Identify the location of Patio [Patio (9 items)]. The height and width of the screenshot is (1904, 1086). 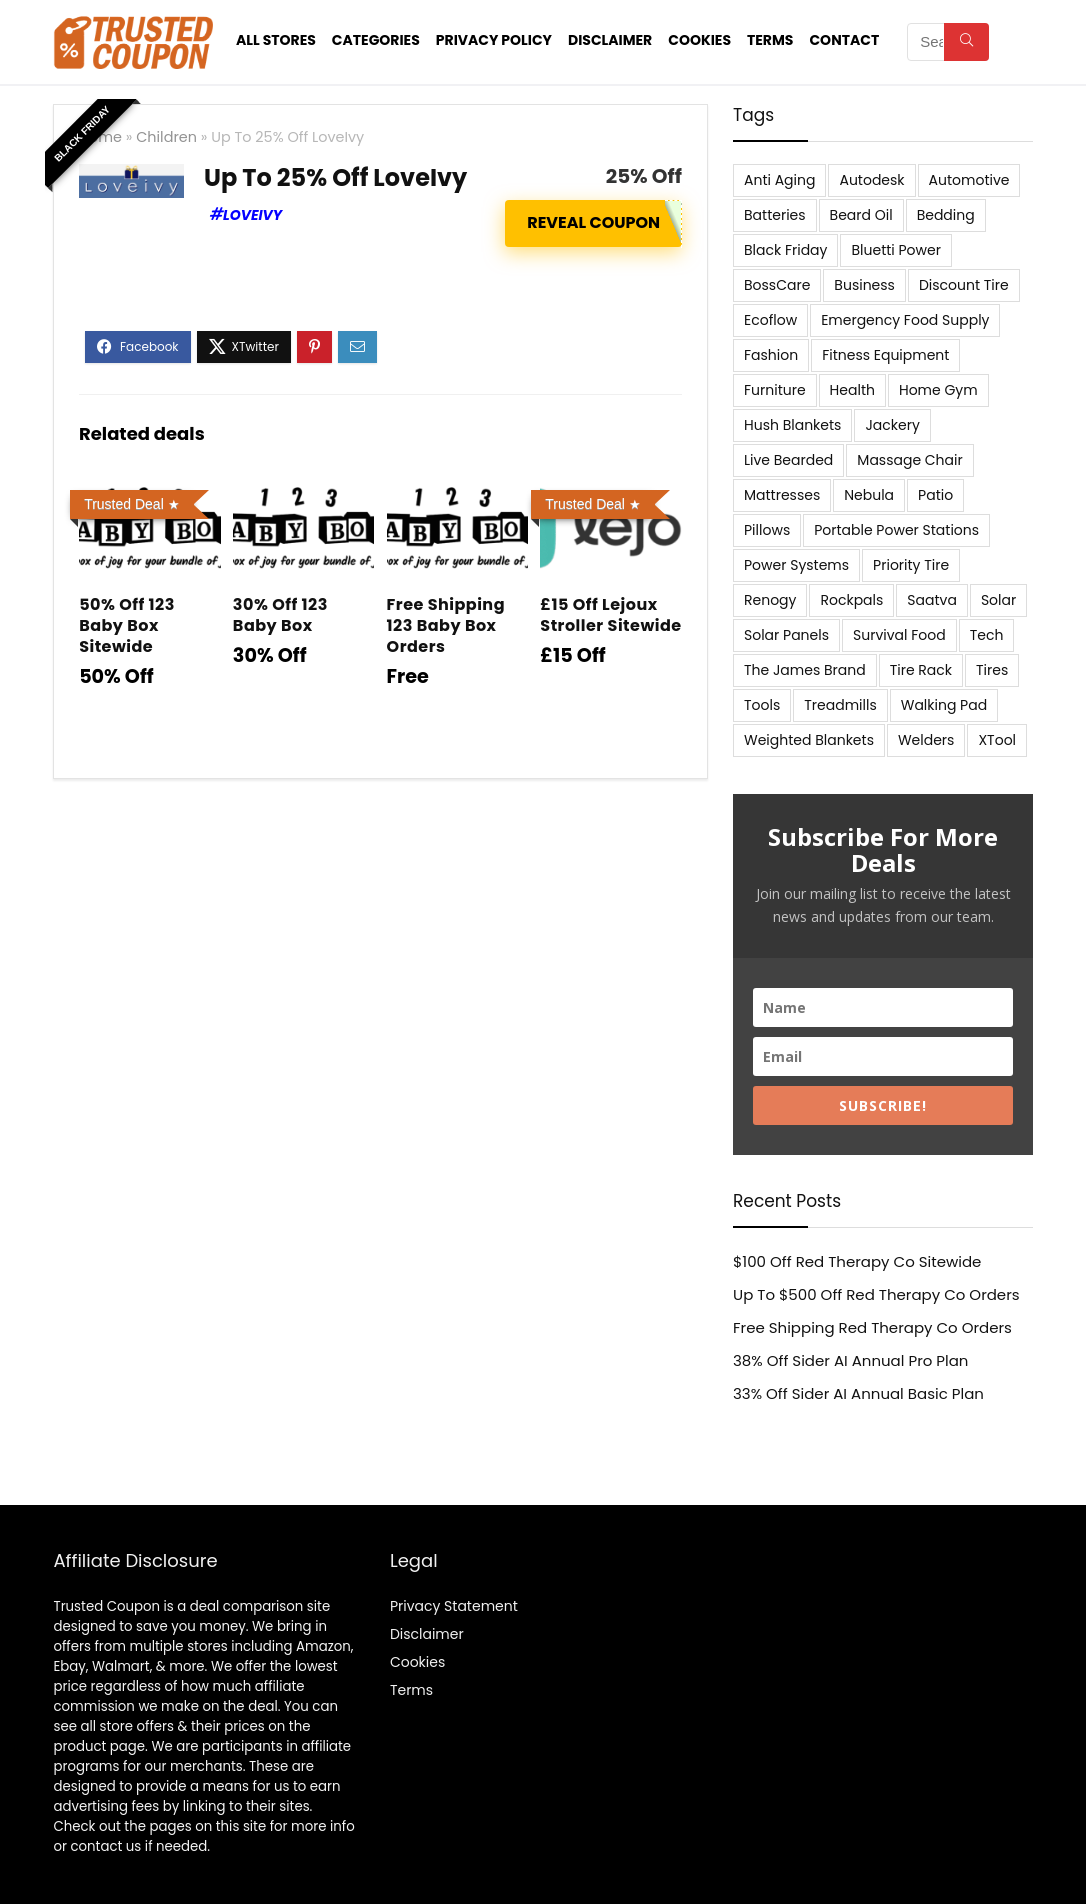
(935, 495).